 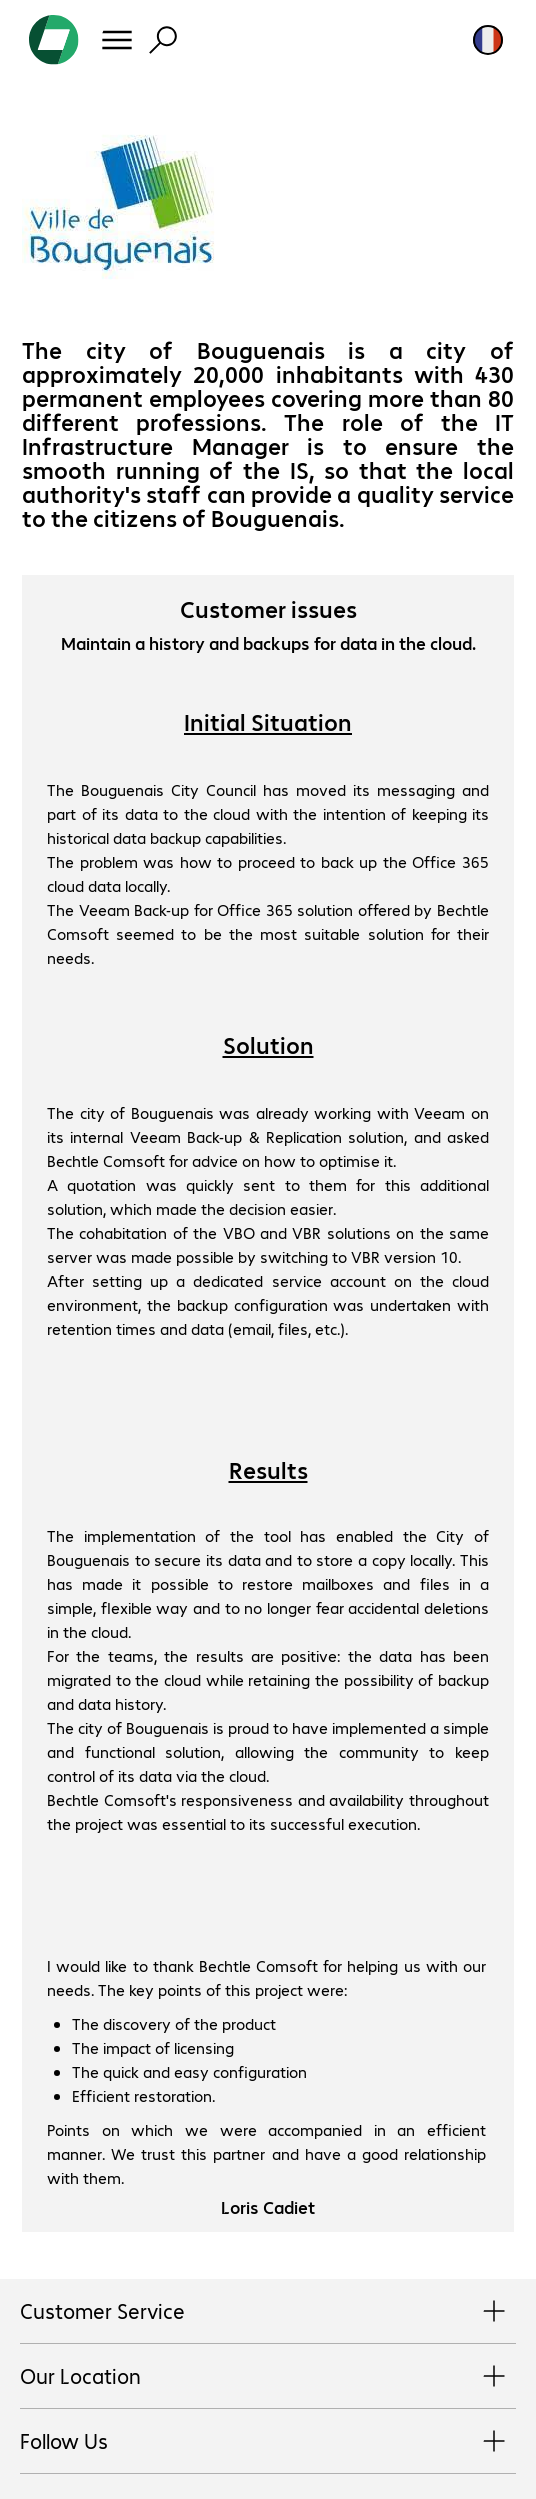 I want to click on Our Location, so click(x=268, y=2377).